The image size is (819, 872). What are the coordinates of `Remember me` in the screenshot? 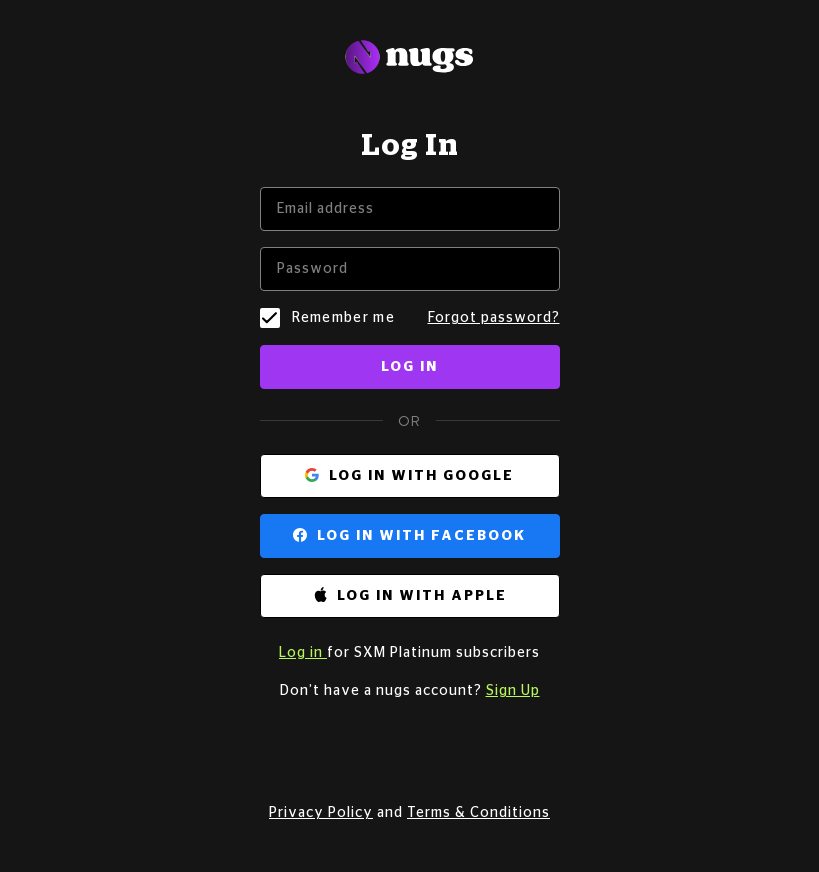 It's located at (343, 318).